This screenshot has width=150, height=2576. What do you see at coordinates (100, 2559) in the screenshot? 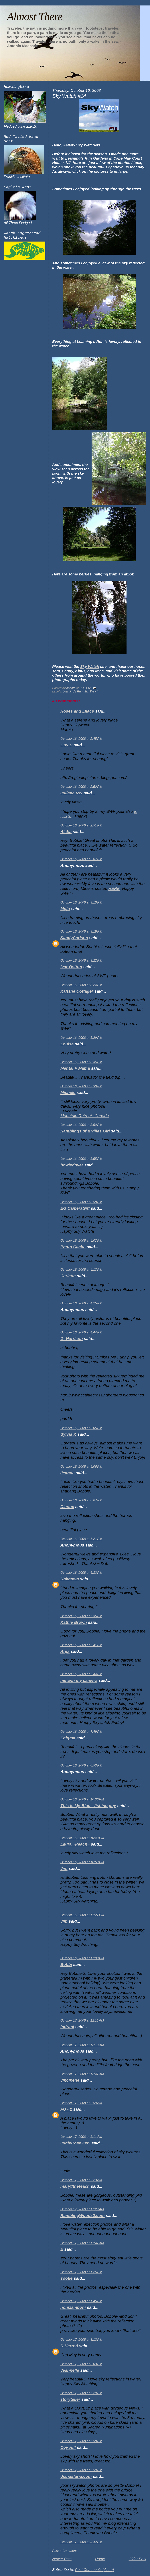
I see `Home` at bounding box center [100, 2559].